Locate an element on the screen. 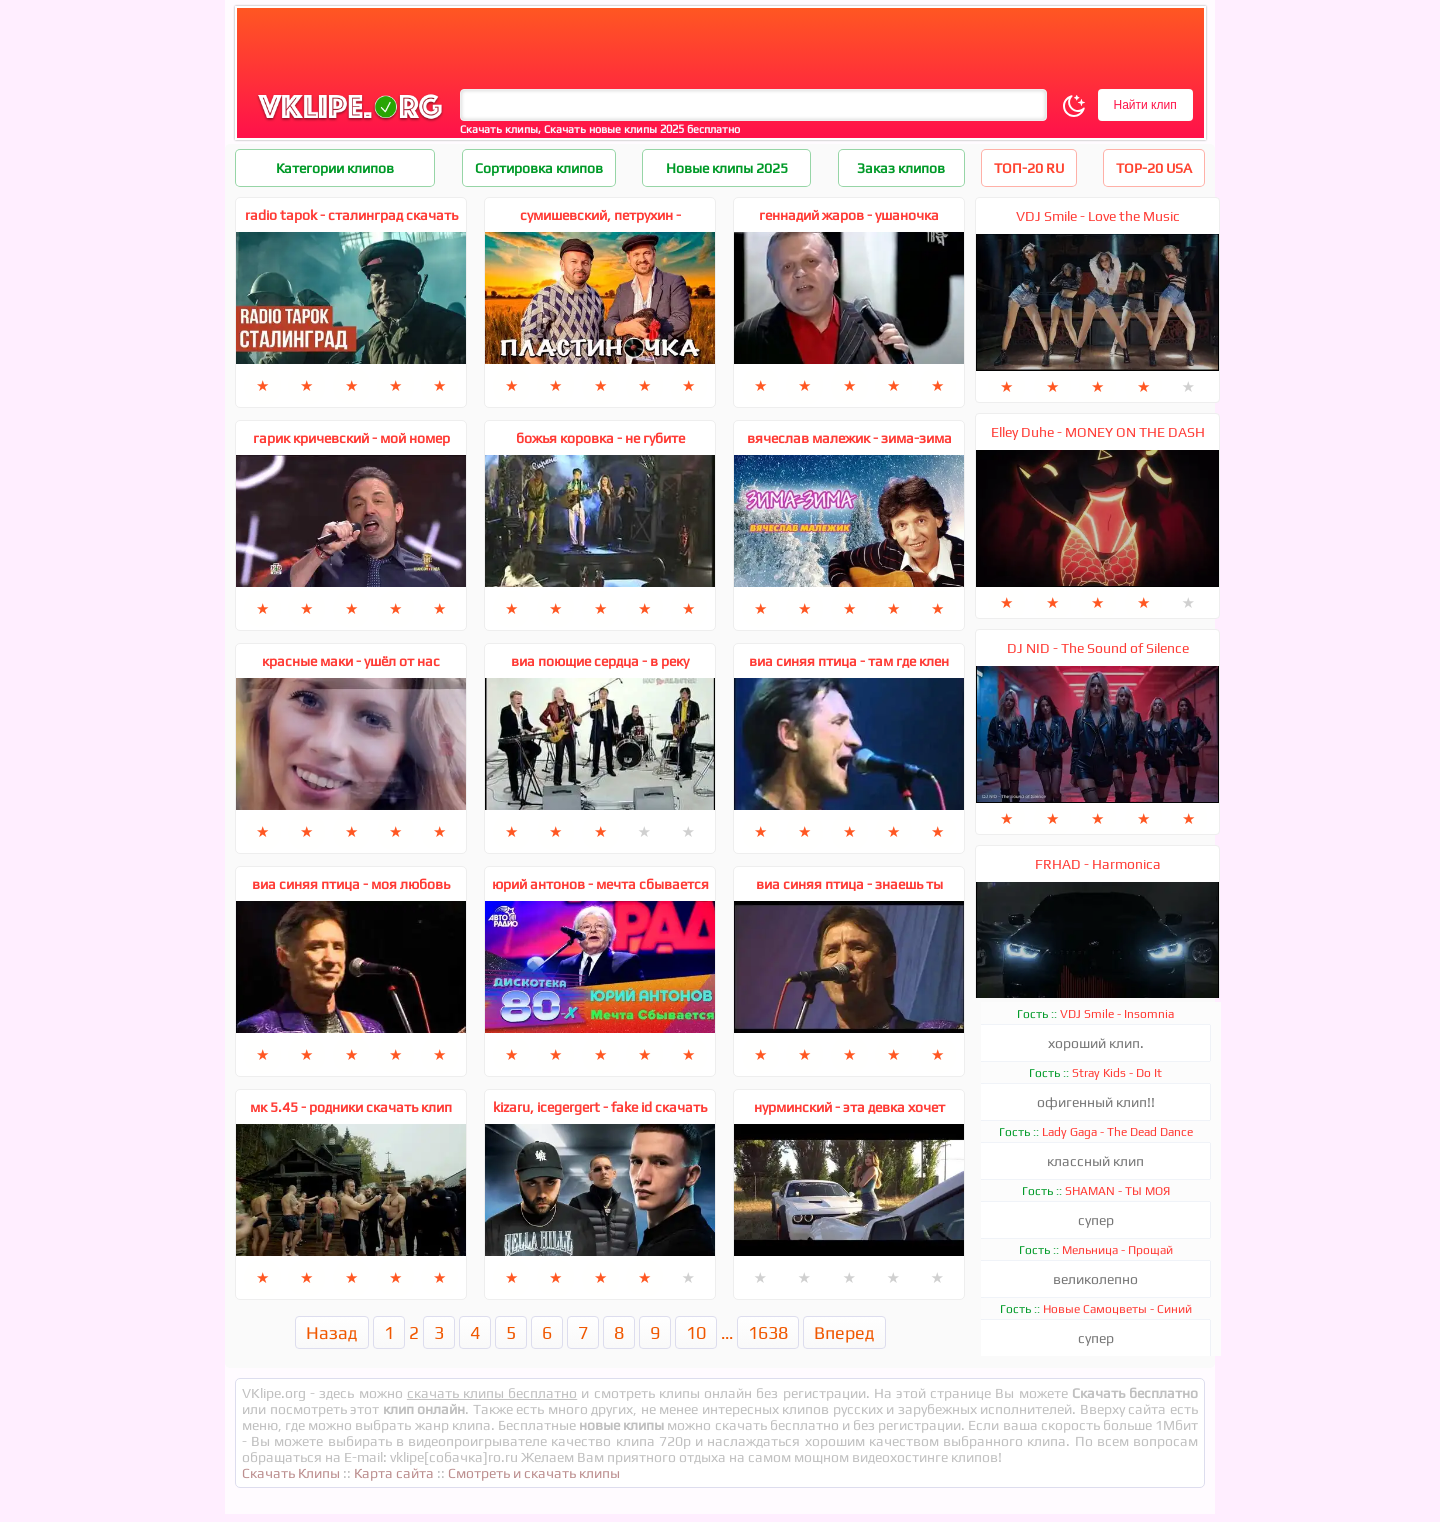  Сортировка клипов is located at coordinates (539, 168).